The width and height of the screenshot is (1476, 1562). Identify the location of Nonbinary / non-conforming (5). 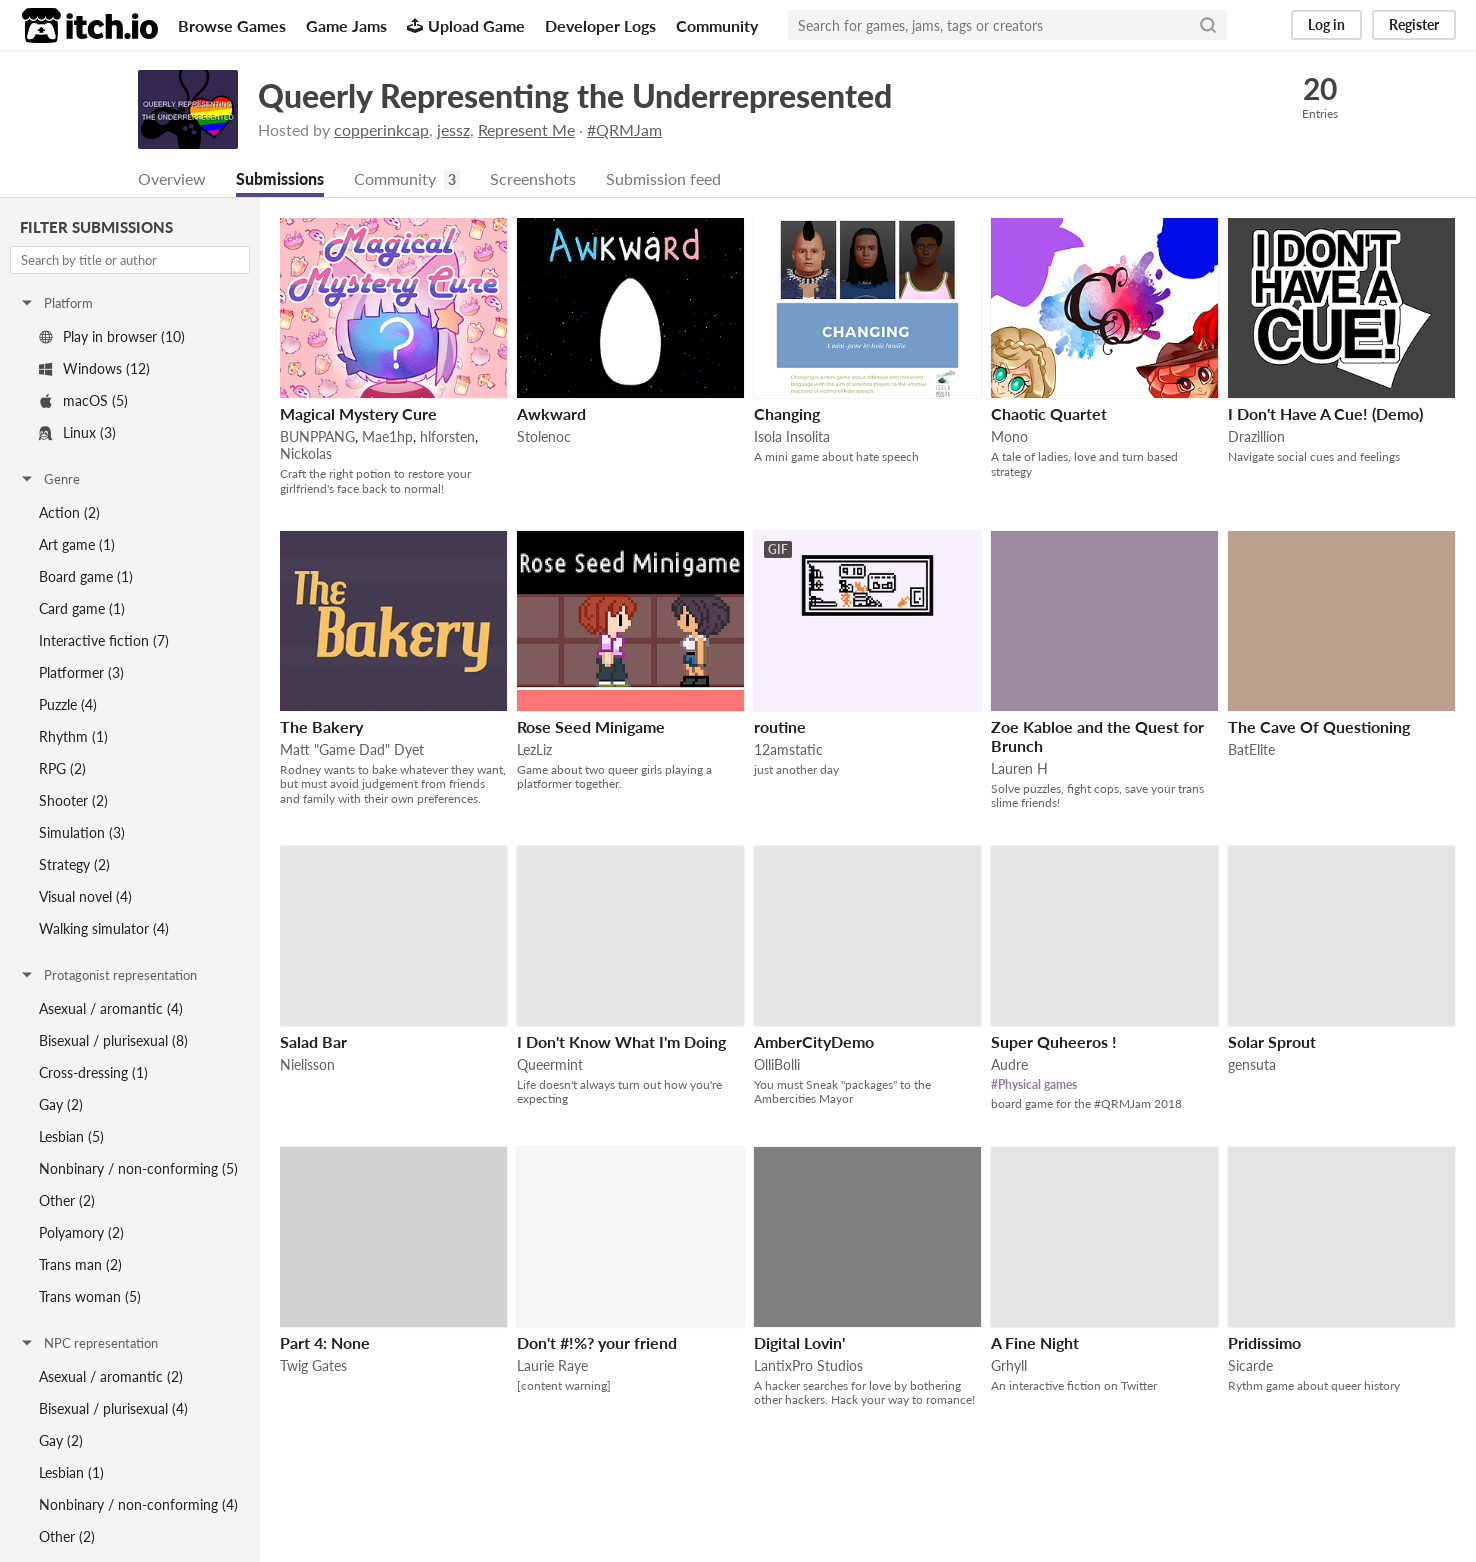
(138, 1169).